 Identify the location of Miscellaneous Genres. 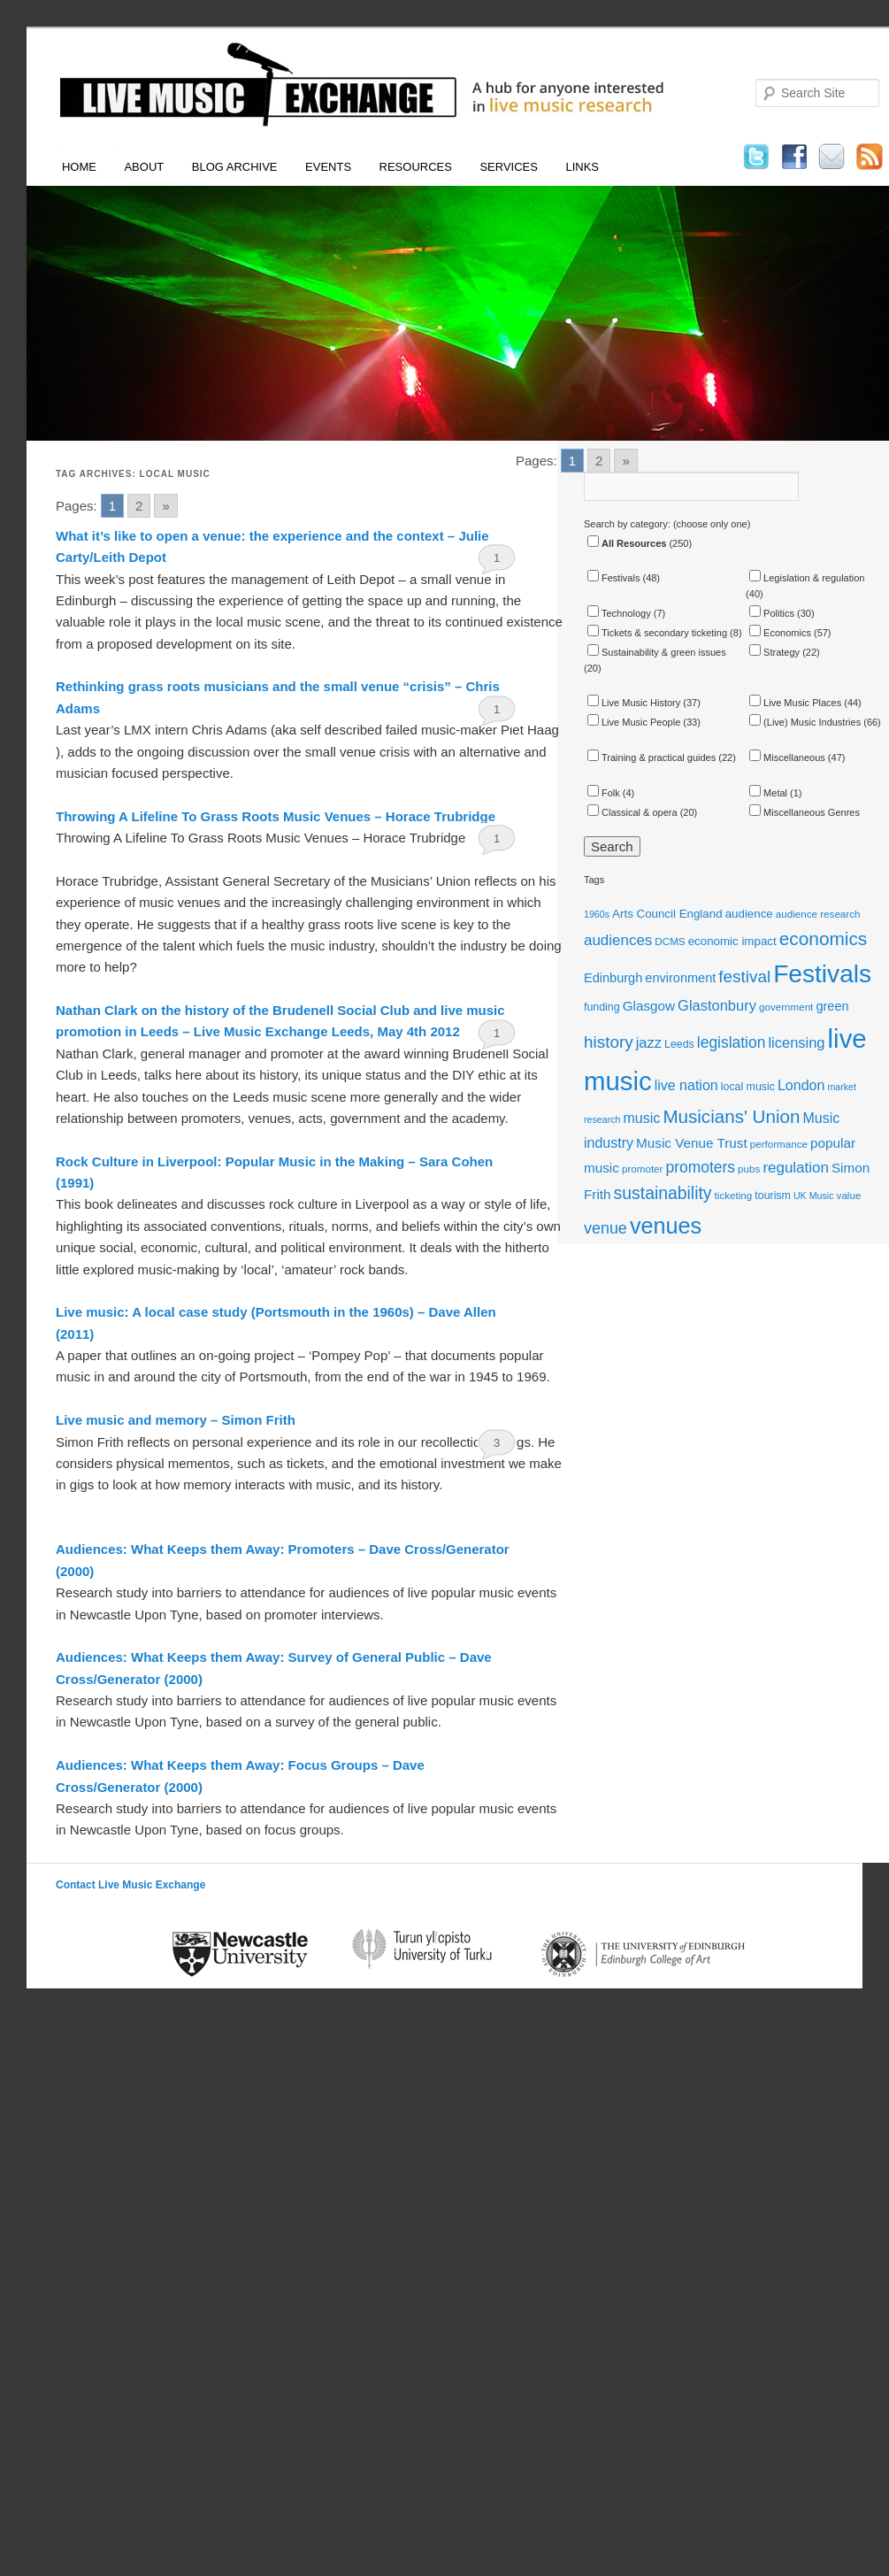
(804, 812).